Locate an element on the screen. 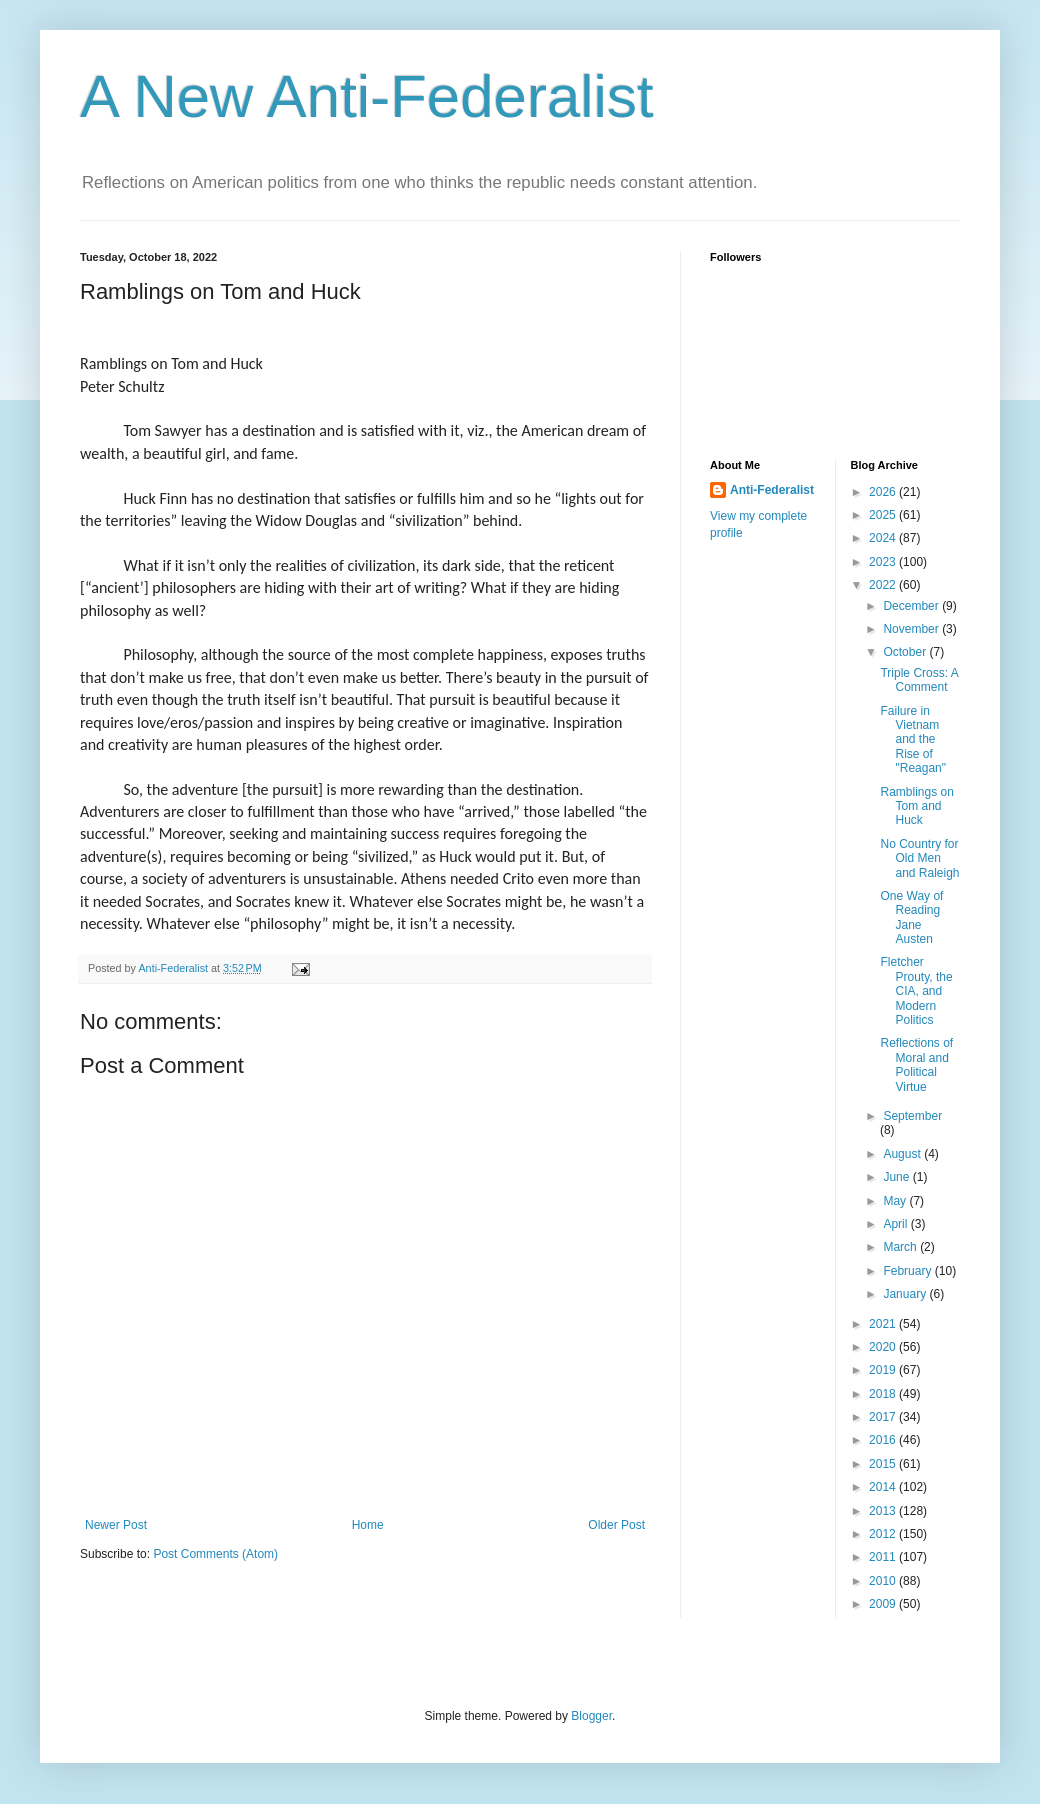 This screenshot has width=1040, height=1804. Post Comments (Atom) is located at coordinates (215, 1554).